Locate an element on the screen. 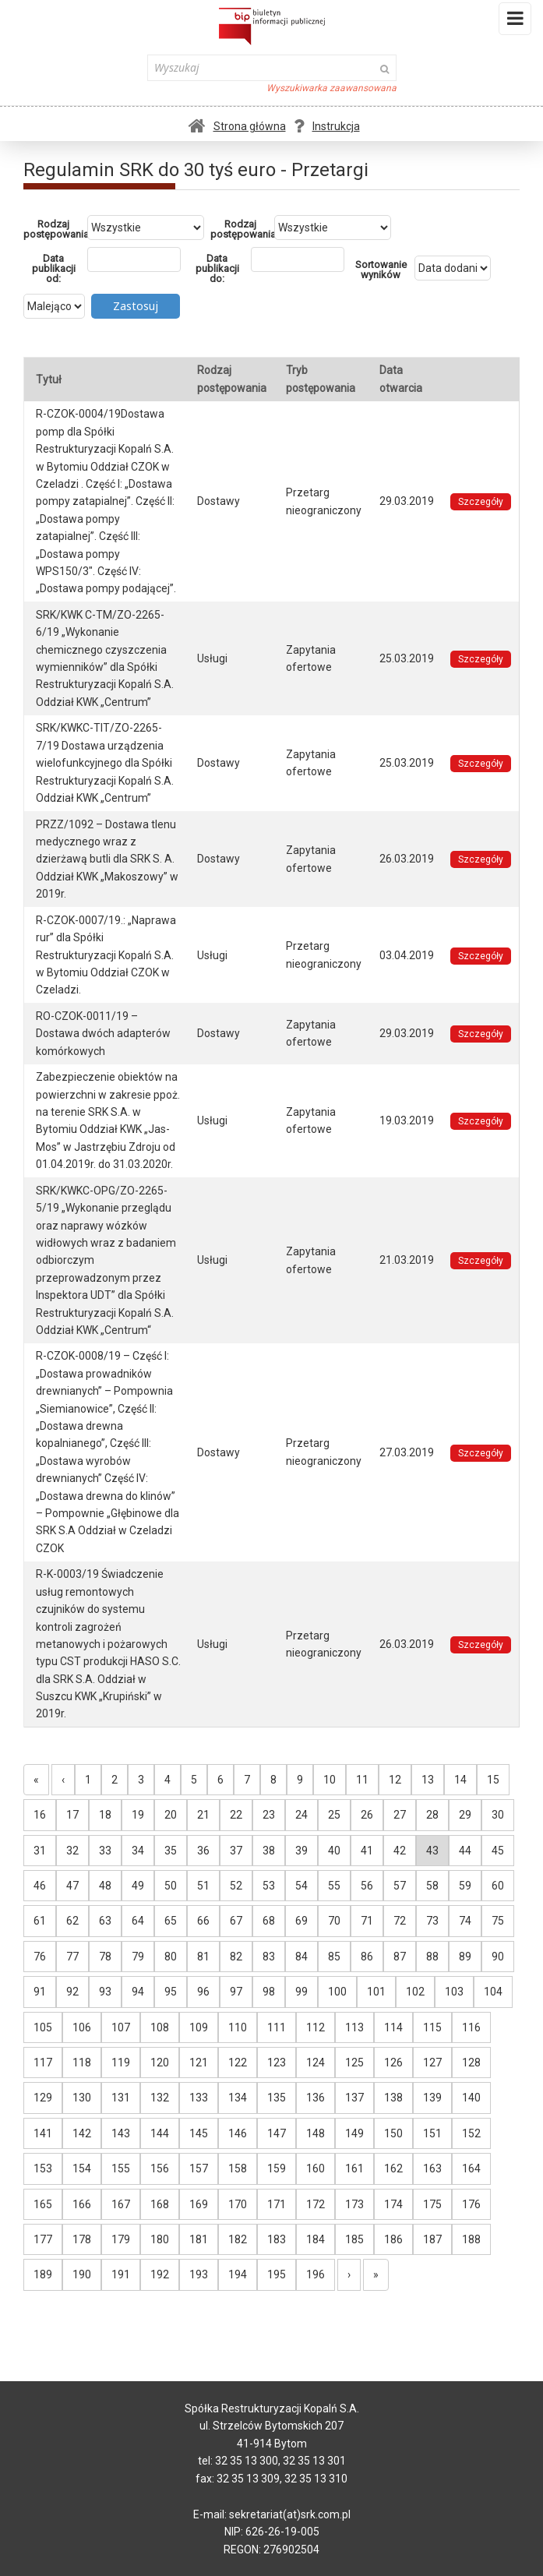 Image resolution: width=543 pixels, height=2576 pixels. 93 is located at coordinates (105, 1991).